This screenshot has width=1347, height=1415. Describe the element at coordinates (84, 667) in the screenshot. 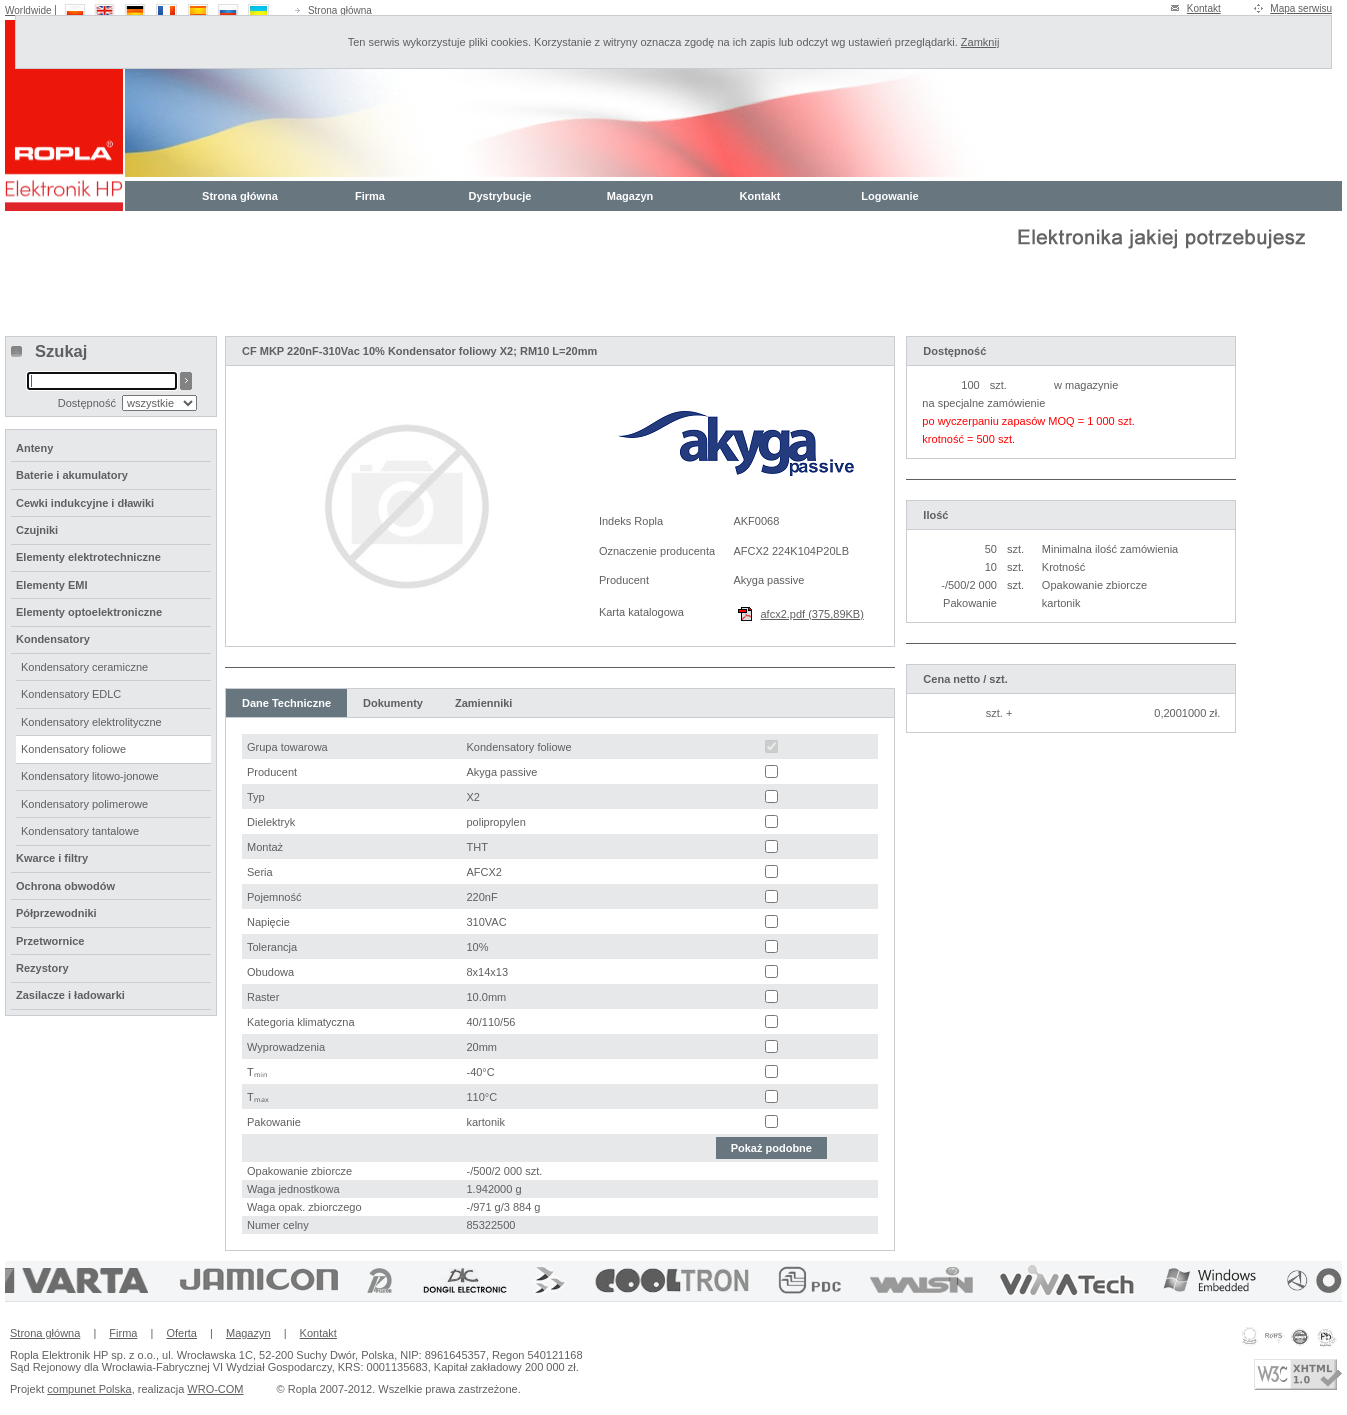

I see `Kondensatory ceramiczne` at that location.